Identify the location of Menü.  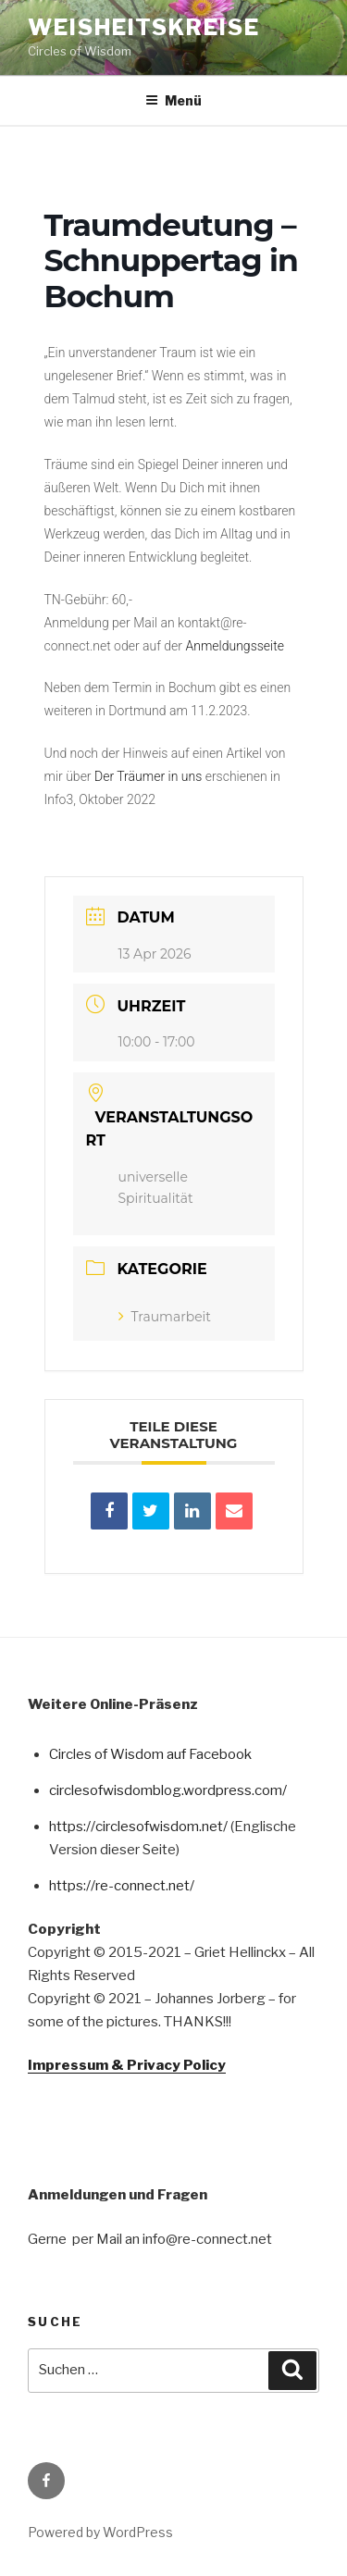
(173, 100).